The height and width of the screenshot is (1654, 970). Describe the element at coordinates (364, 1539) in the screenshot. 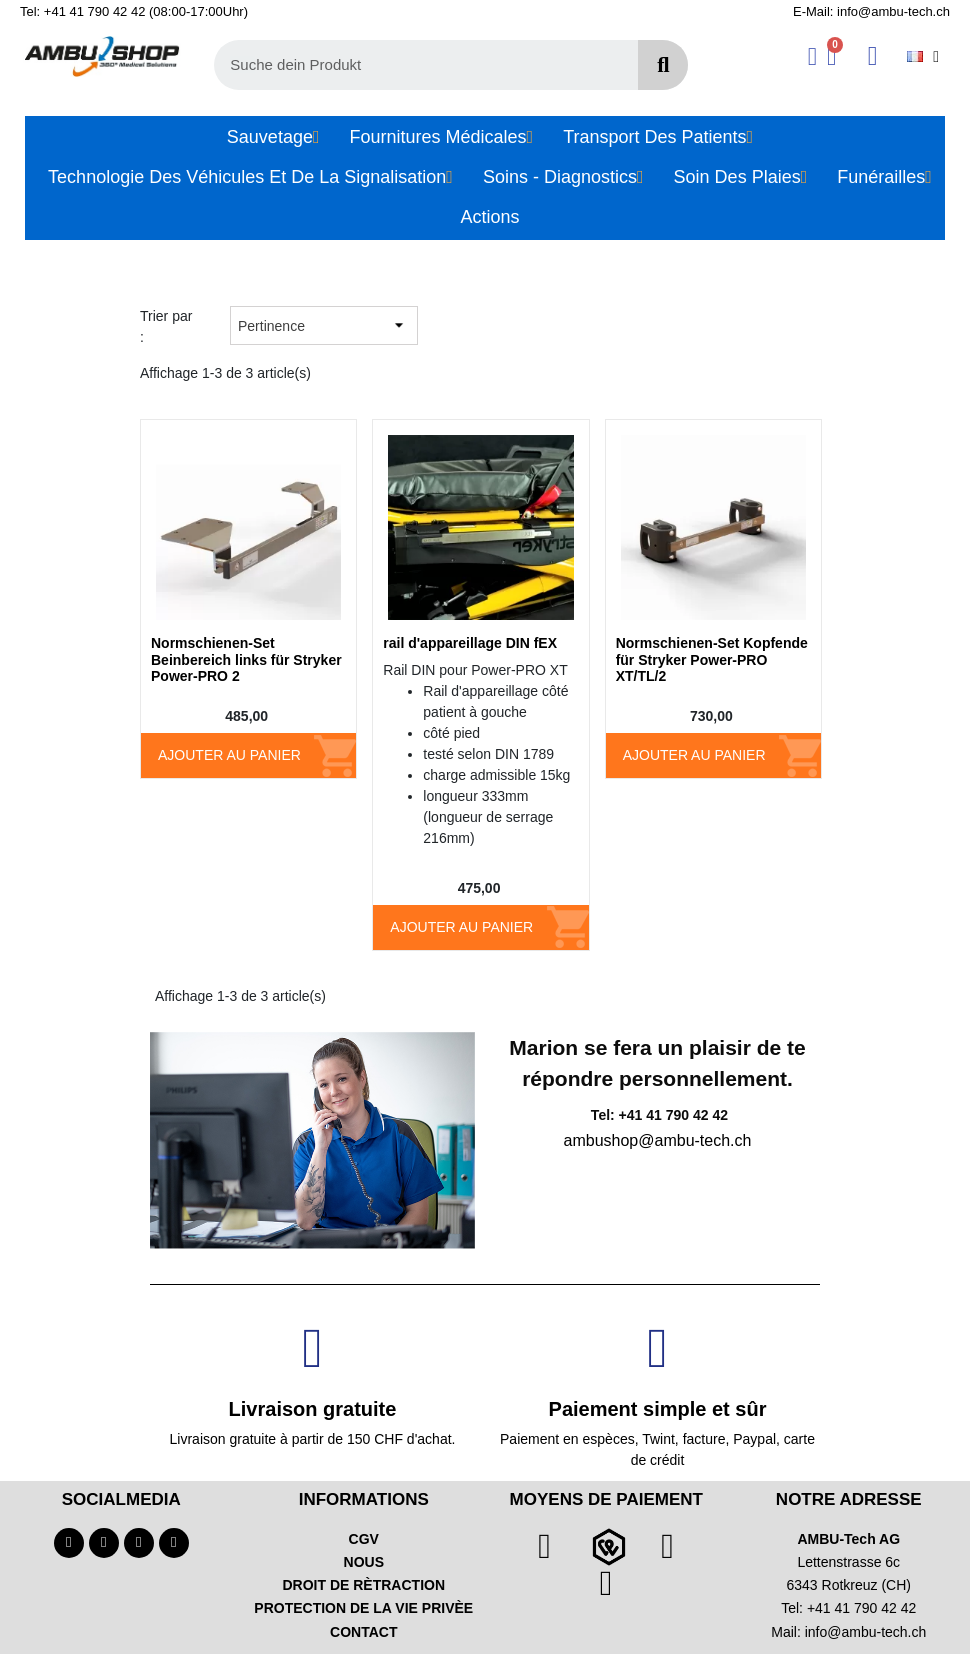

I see `CGV` at that location.